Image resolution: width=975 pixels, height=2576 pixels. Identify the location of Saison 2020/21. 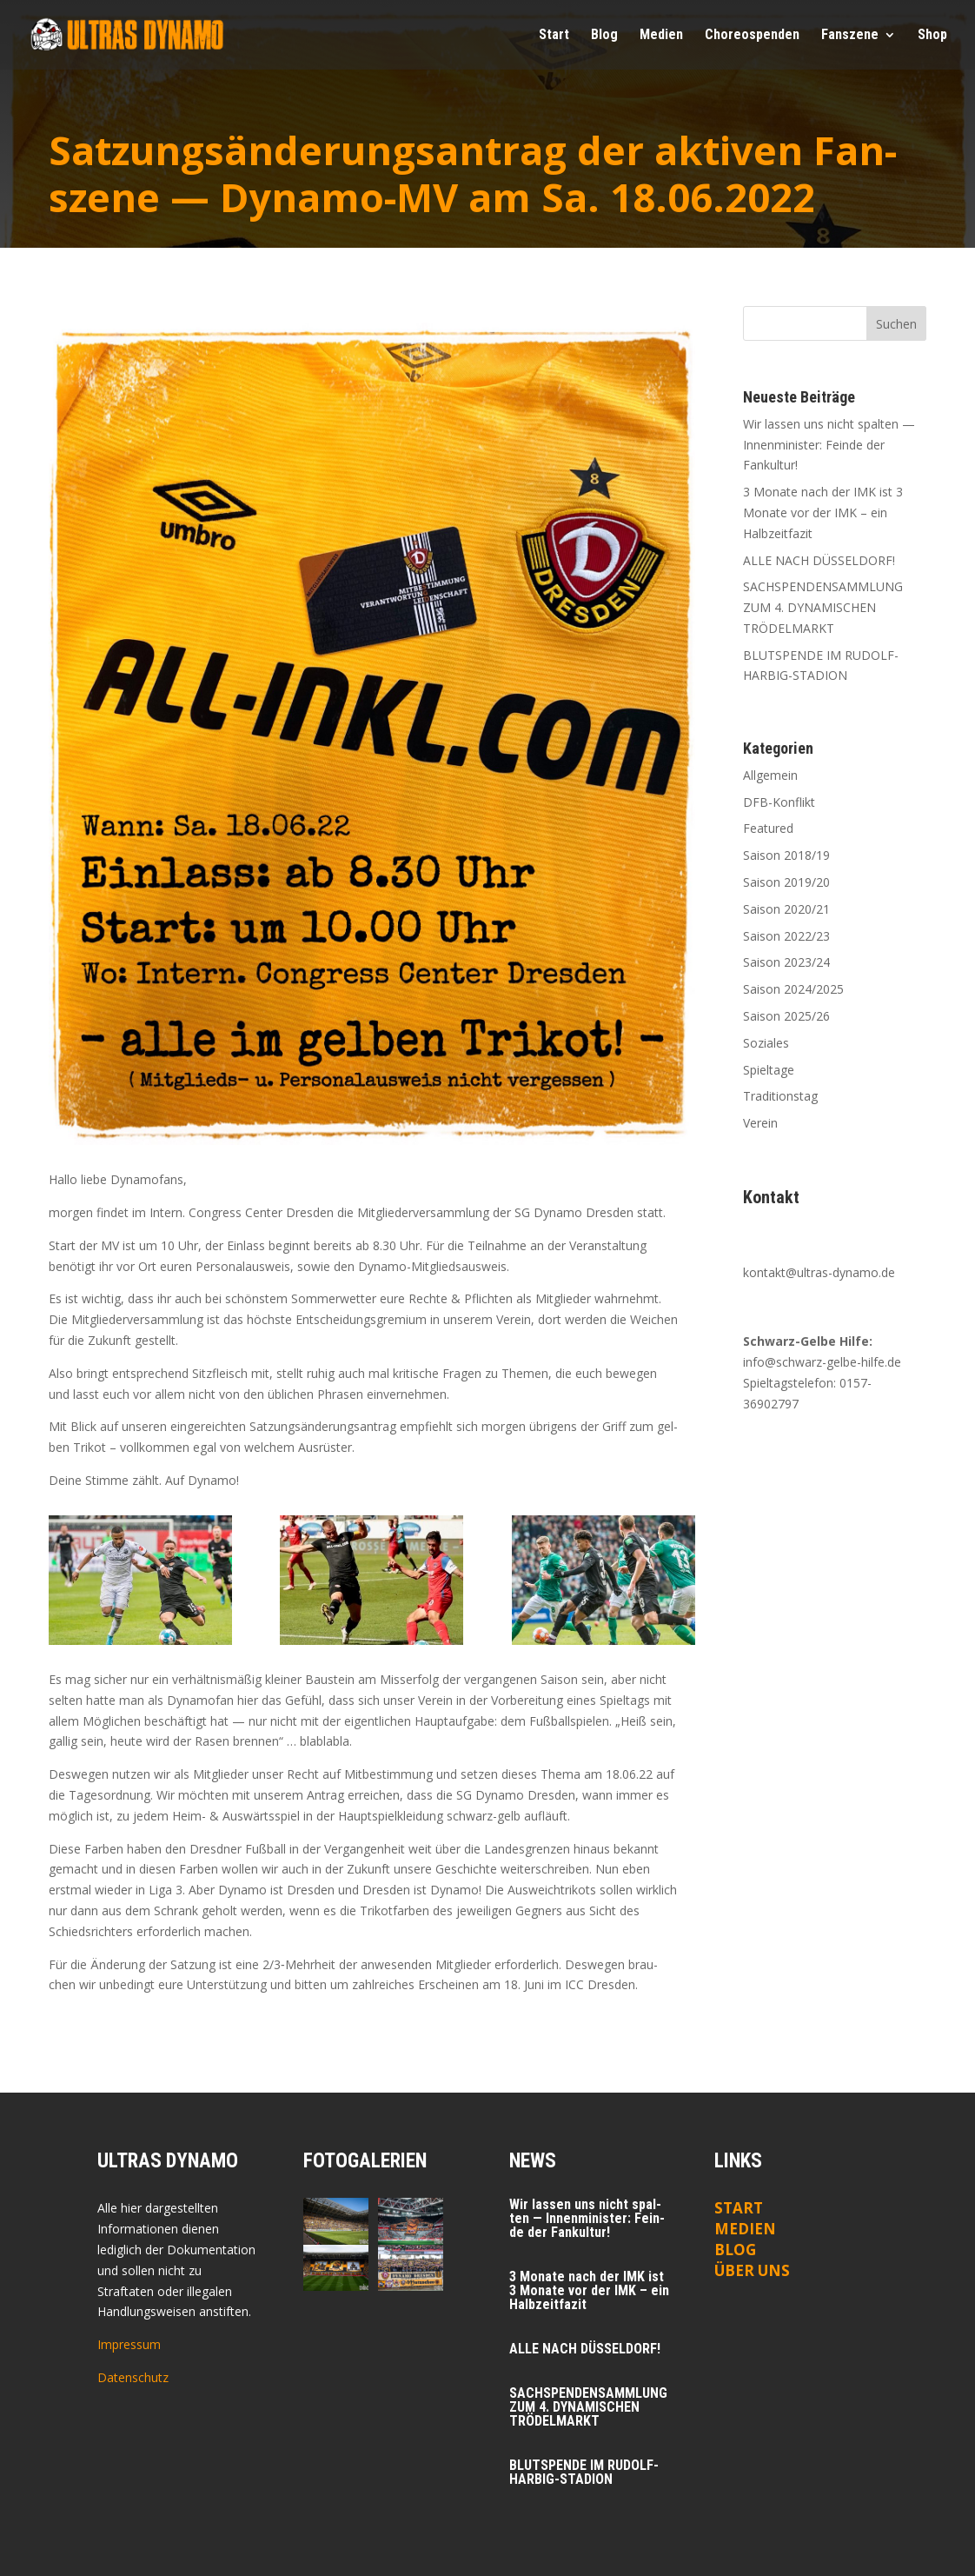
(786, 909).